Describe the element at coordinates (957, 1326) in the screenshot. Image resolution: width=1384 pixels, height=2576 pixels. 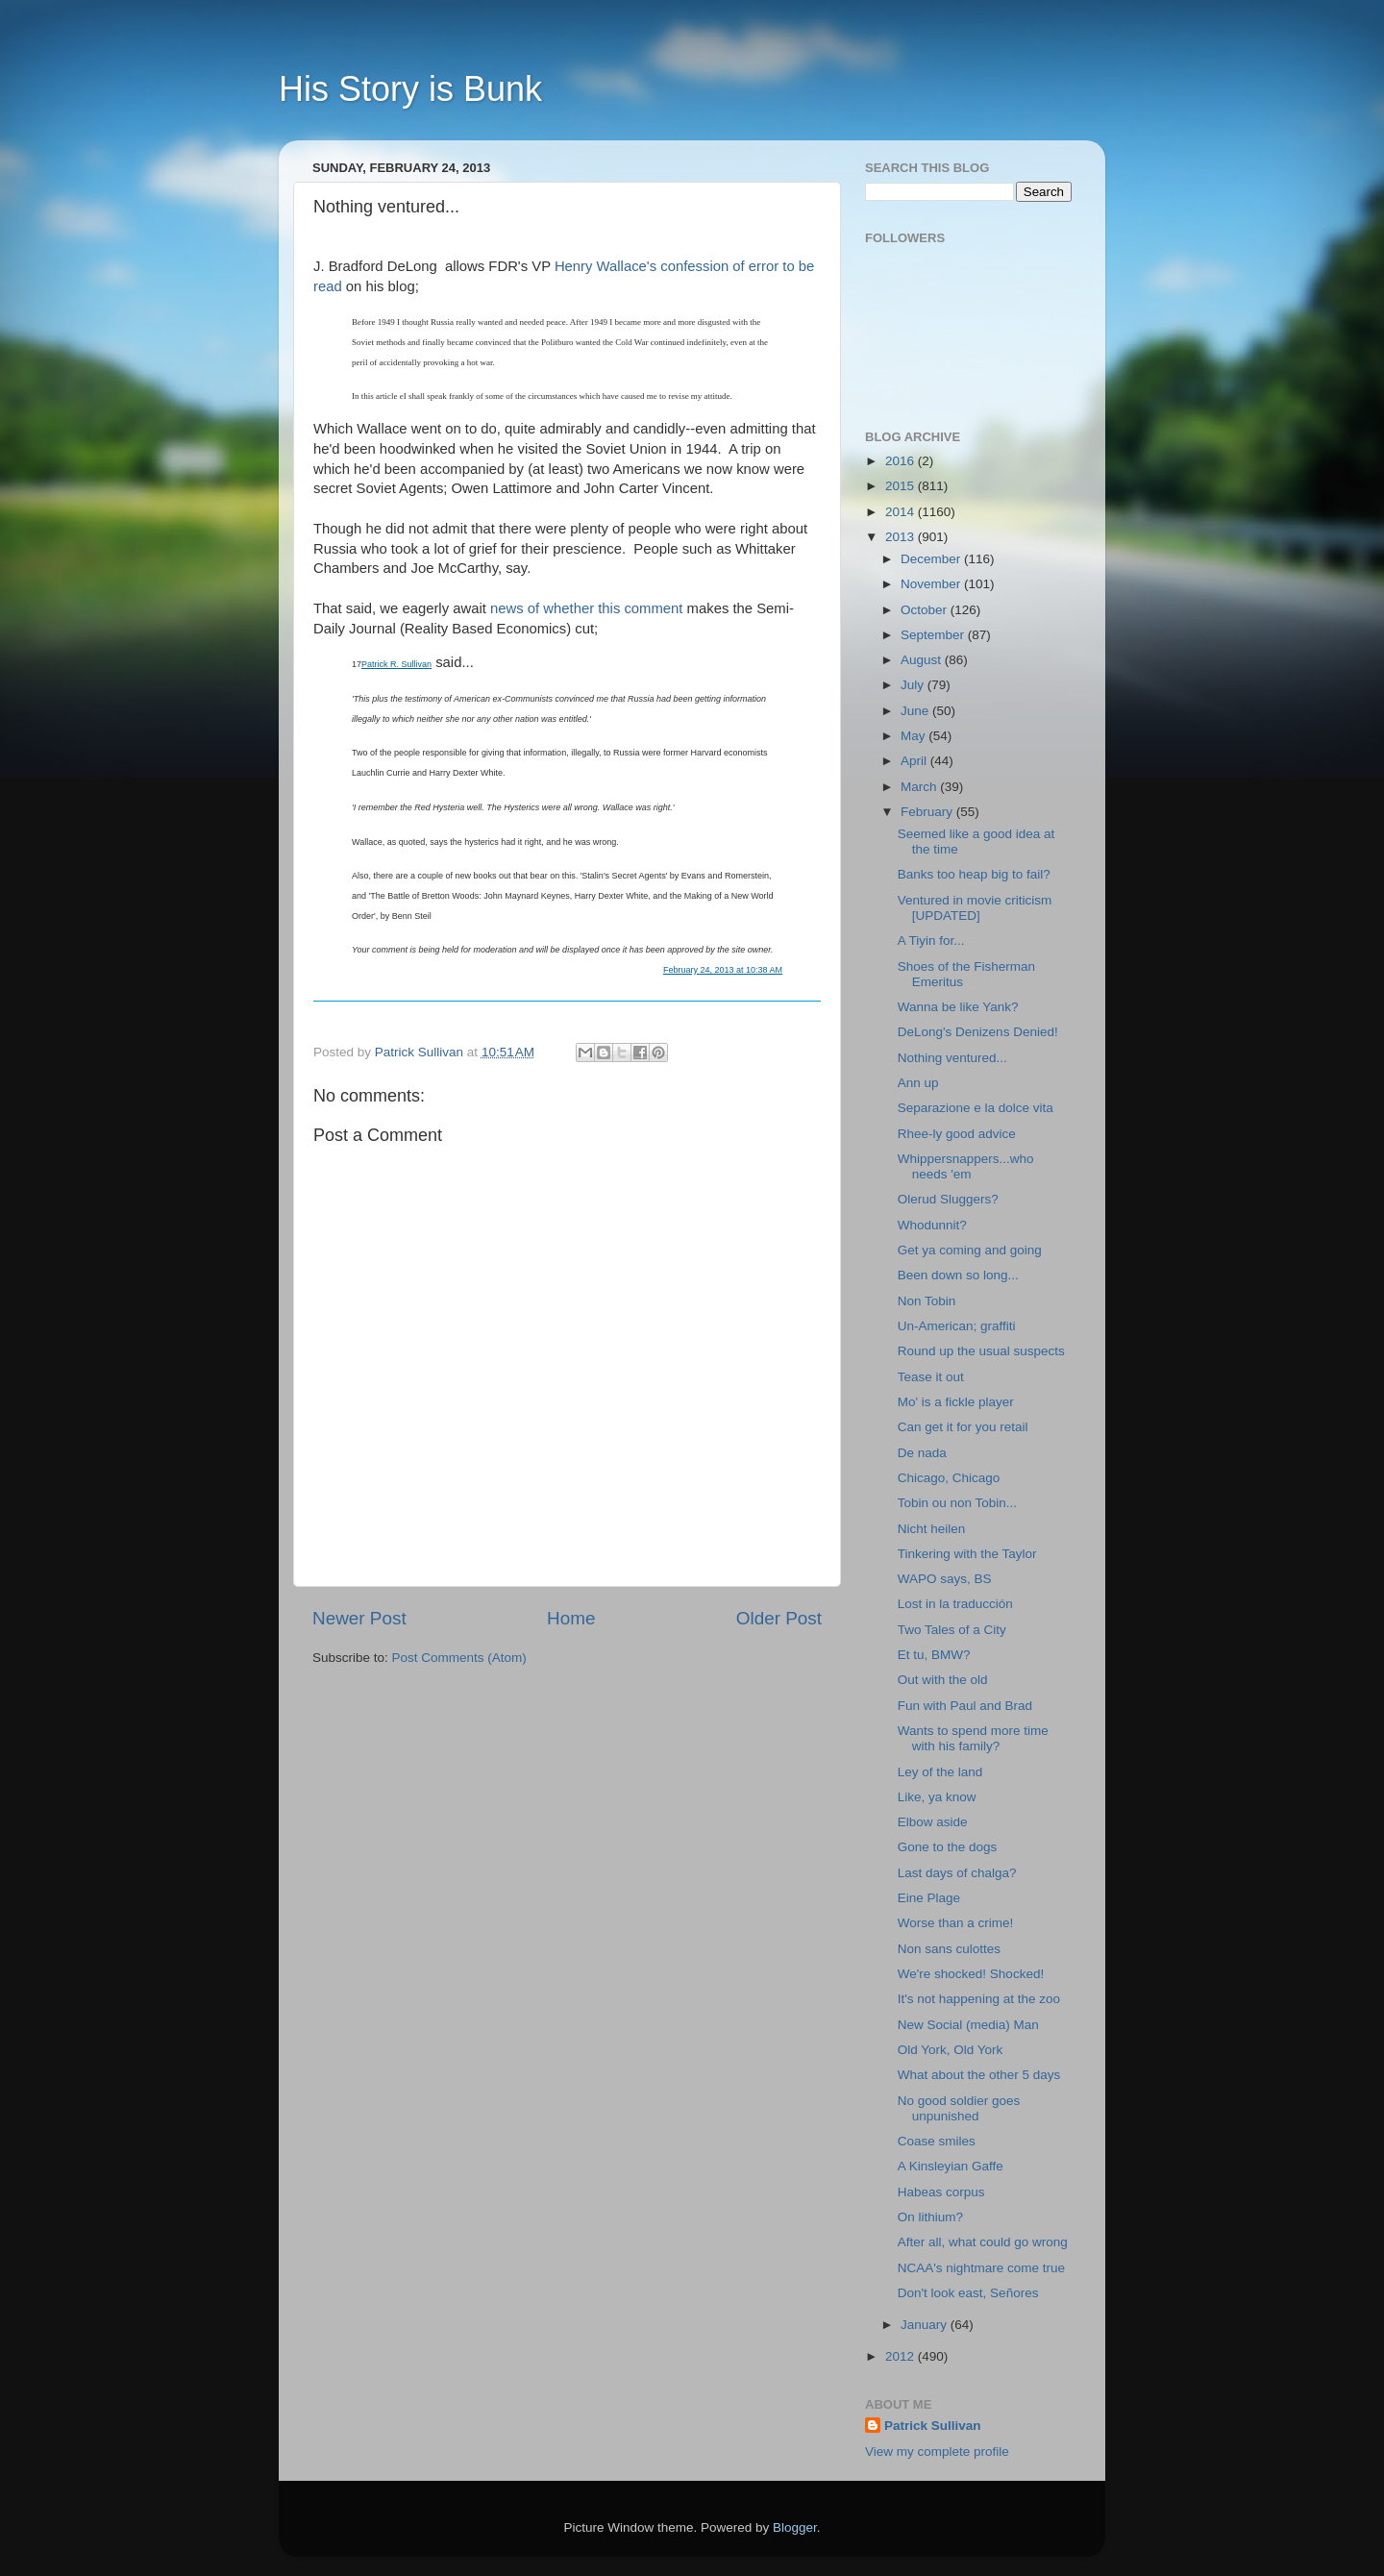
I see `Un-American; graffiti` at that location.